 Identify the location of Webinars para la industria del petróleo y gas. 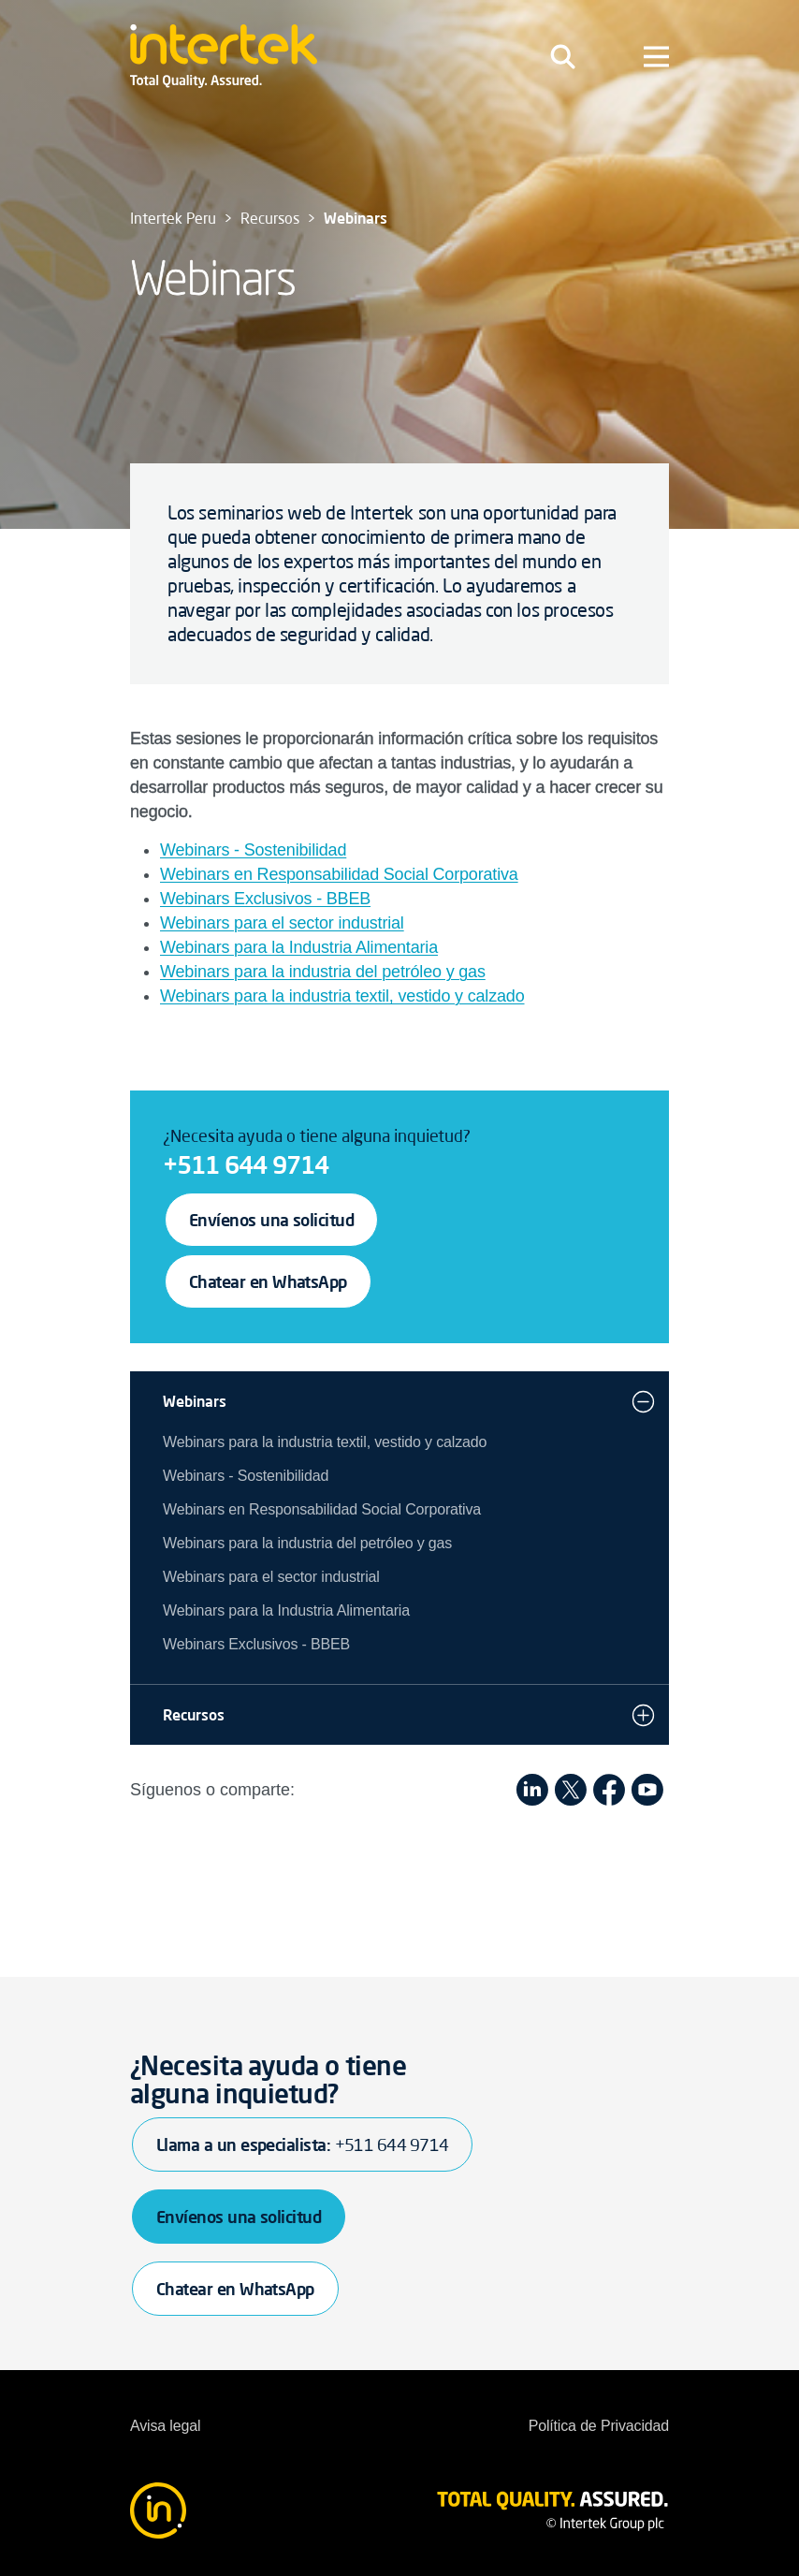
(323, 971).